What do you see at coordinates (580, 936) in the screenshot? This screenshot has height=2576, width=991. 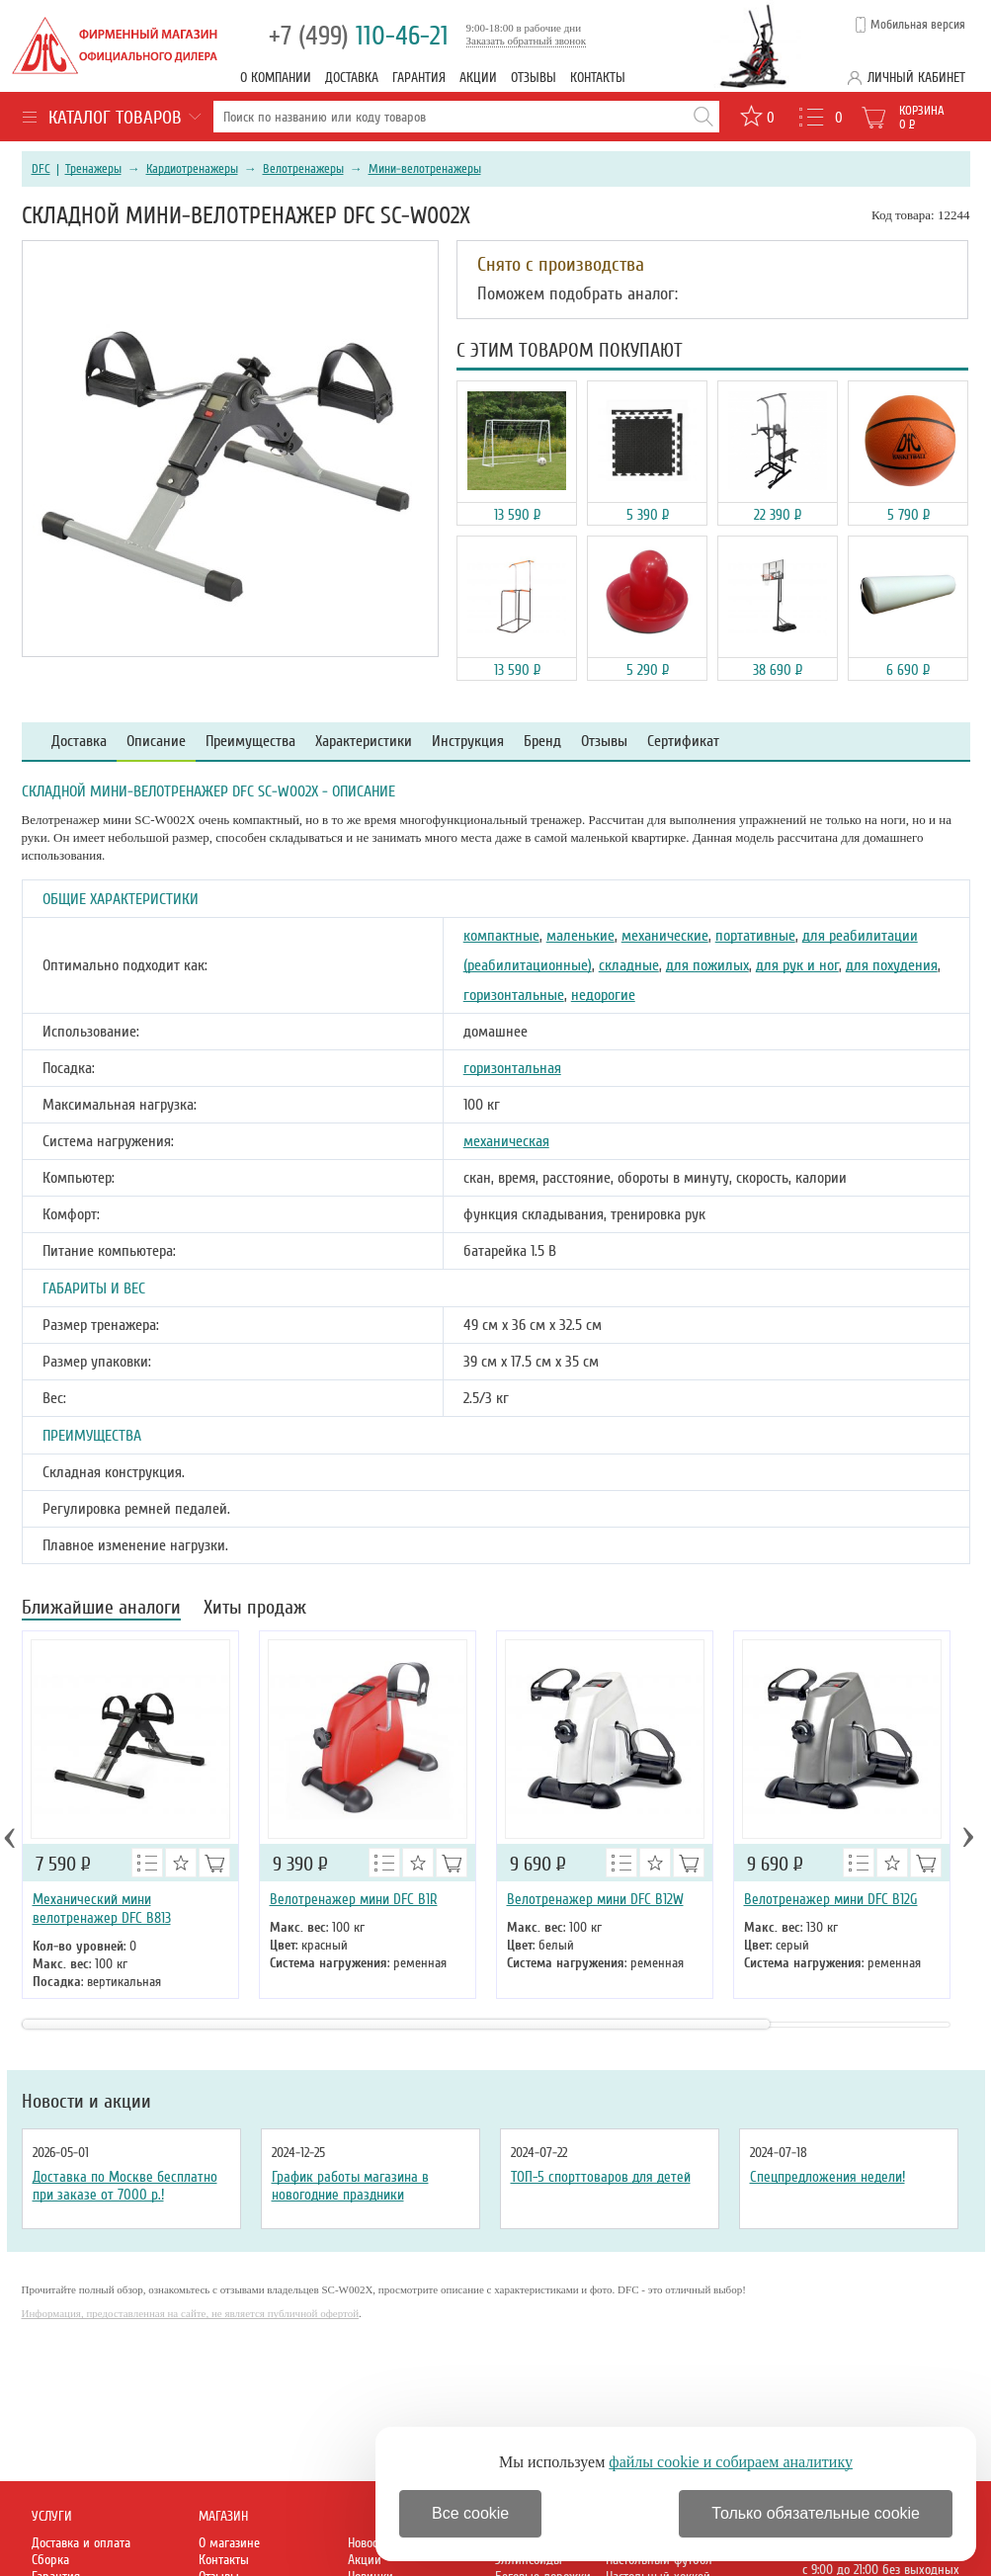 I see `маленькие` at bounding box center [580, 936].